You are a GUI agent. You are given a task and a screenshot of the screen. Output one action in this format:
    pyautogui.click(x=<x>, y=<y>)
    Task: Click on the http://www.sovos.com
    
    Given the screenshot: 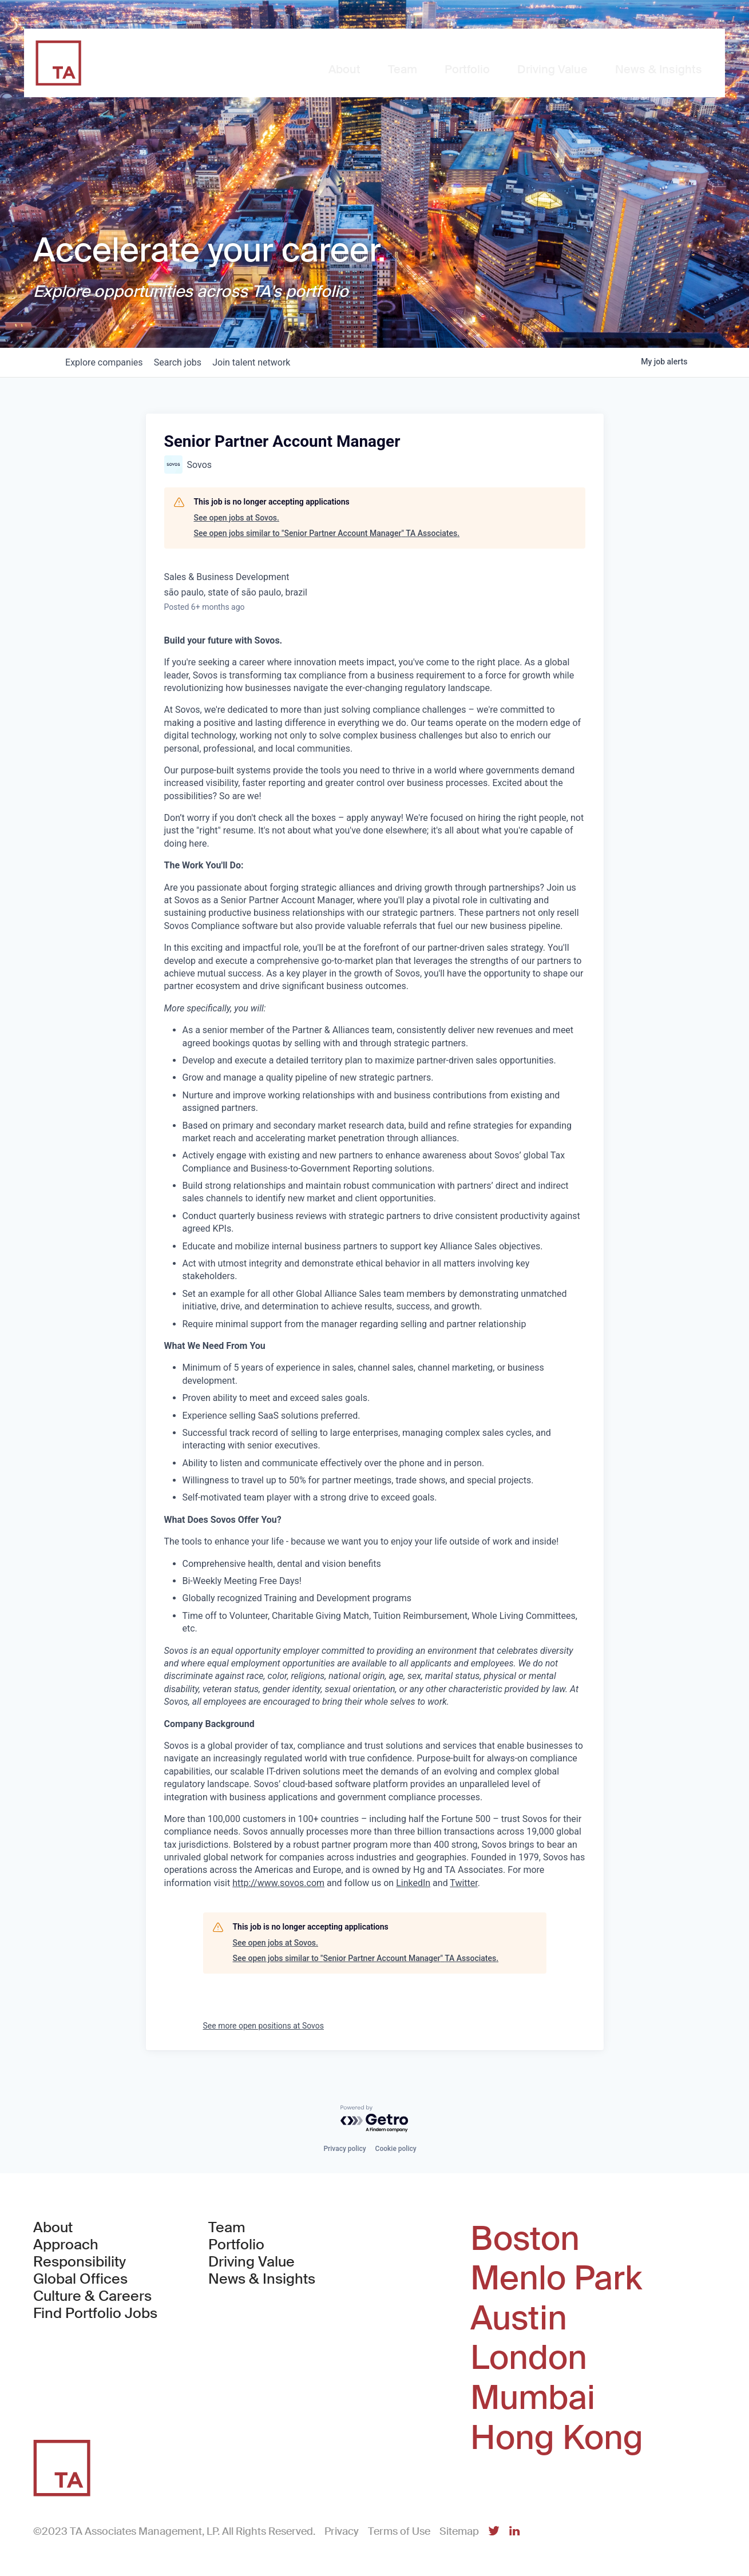 What is the action you would take?
    pyautogui.click(x=278, y=1883)
    